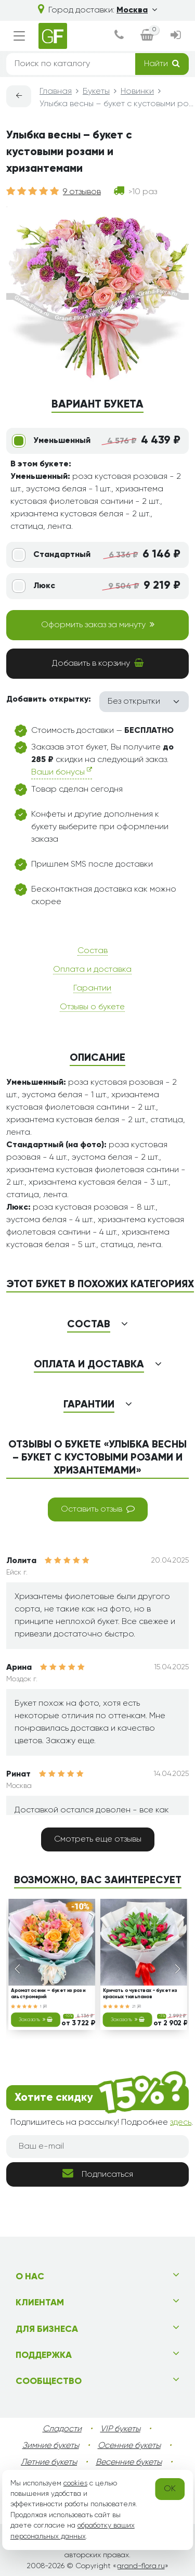 Image resolution: width=195 pixels, height=2576 pixels. Describe the element at coordinates (136, 10) in the screenshot. I see `Москва` at that location.